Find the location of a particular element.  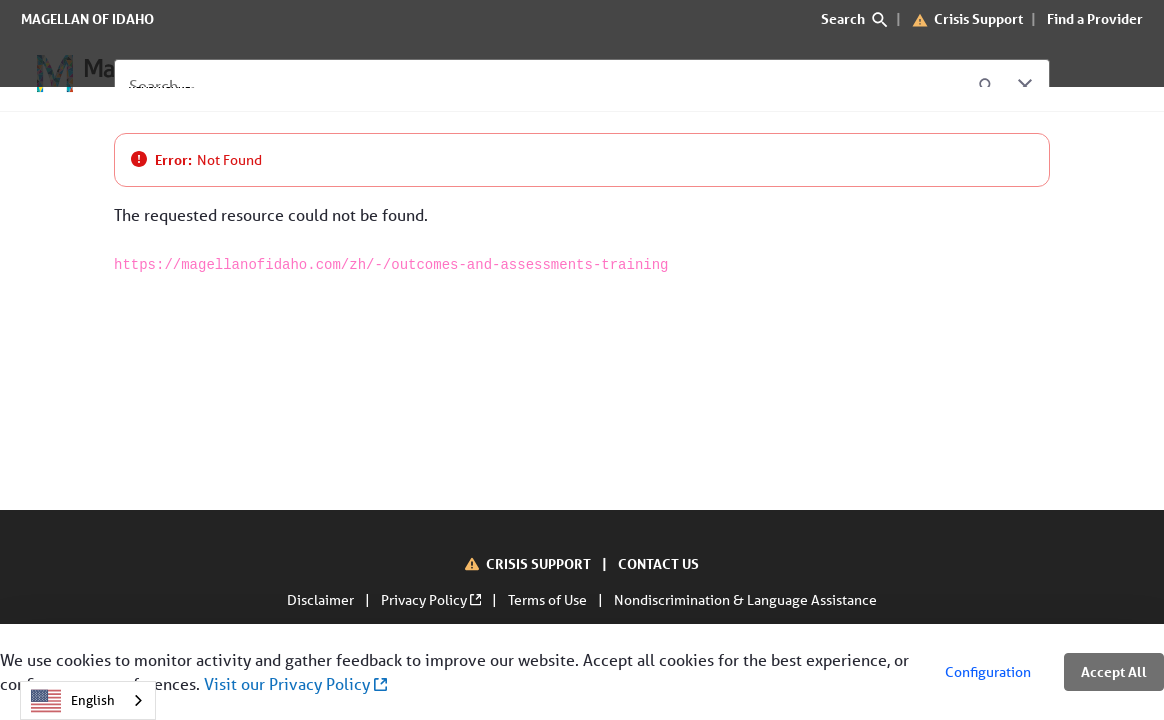

[Contact Us] is located at coordinates (617, 74).